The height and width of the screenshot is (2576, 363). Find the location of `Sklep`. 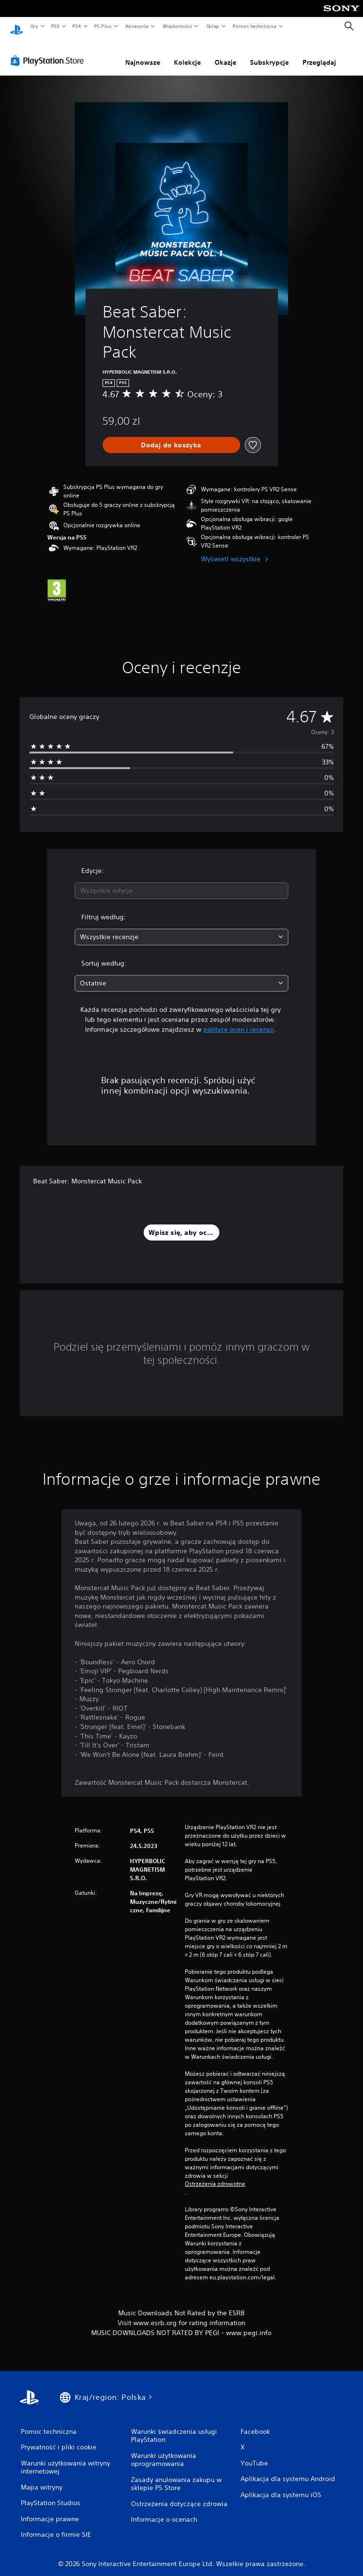

Sklep is located at coordinates (212, 26).